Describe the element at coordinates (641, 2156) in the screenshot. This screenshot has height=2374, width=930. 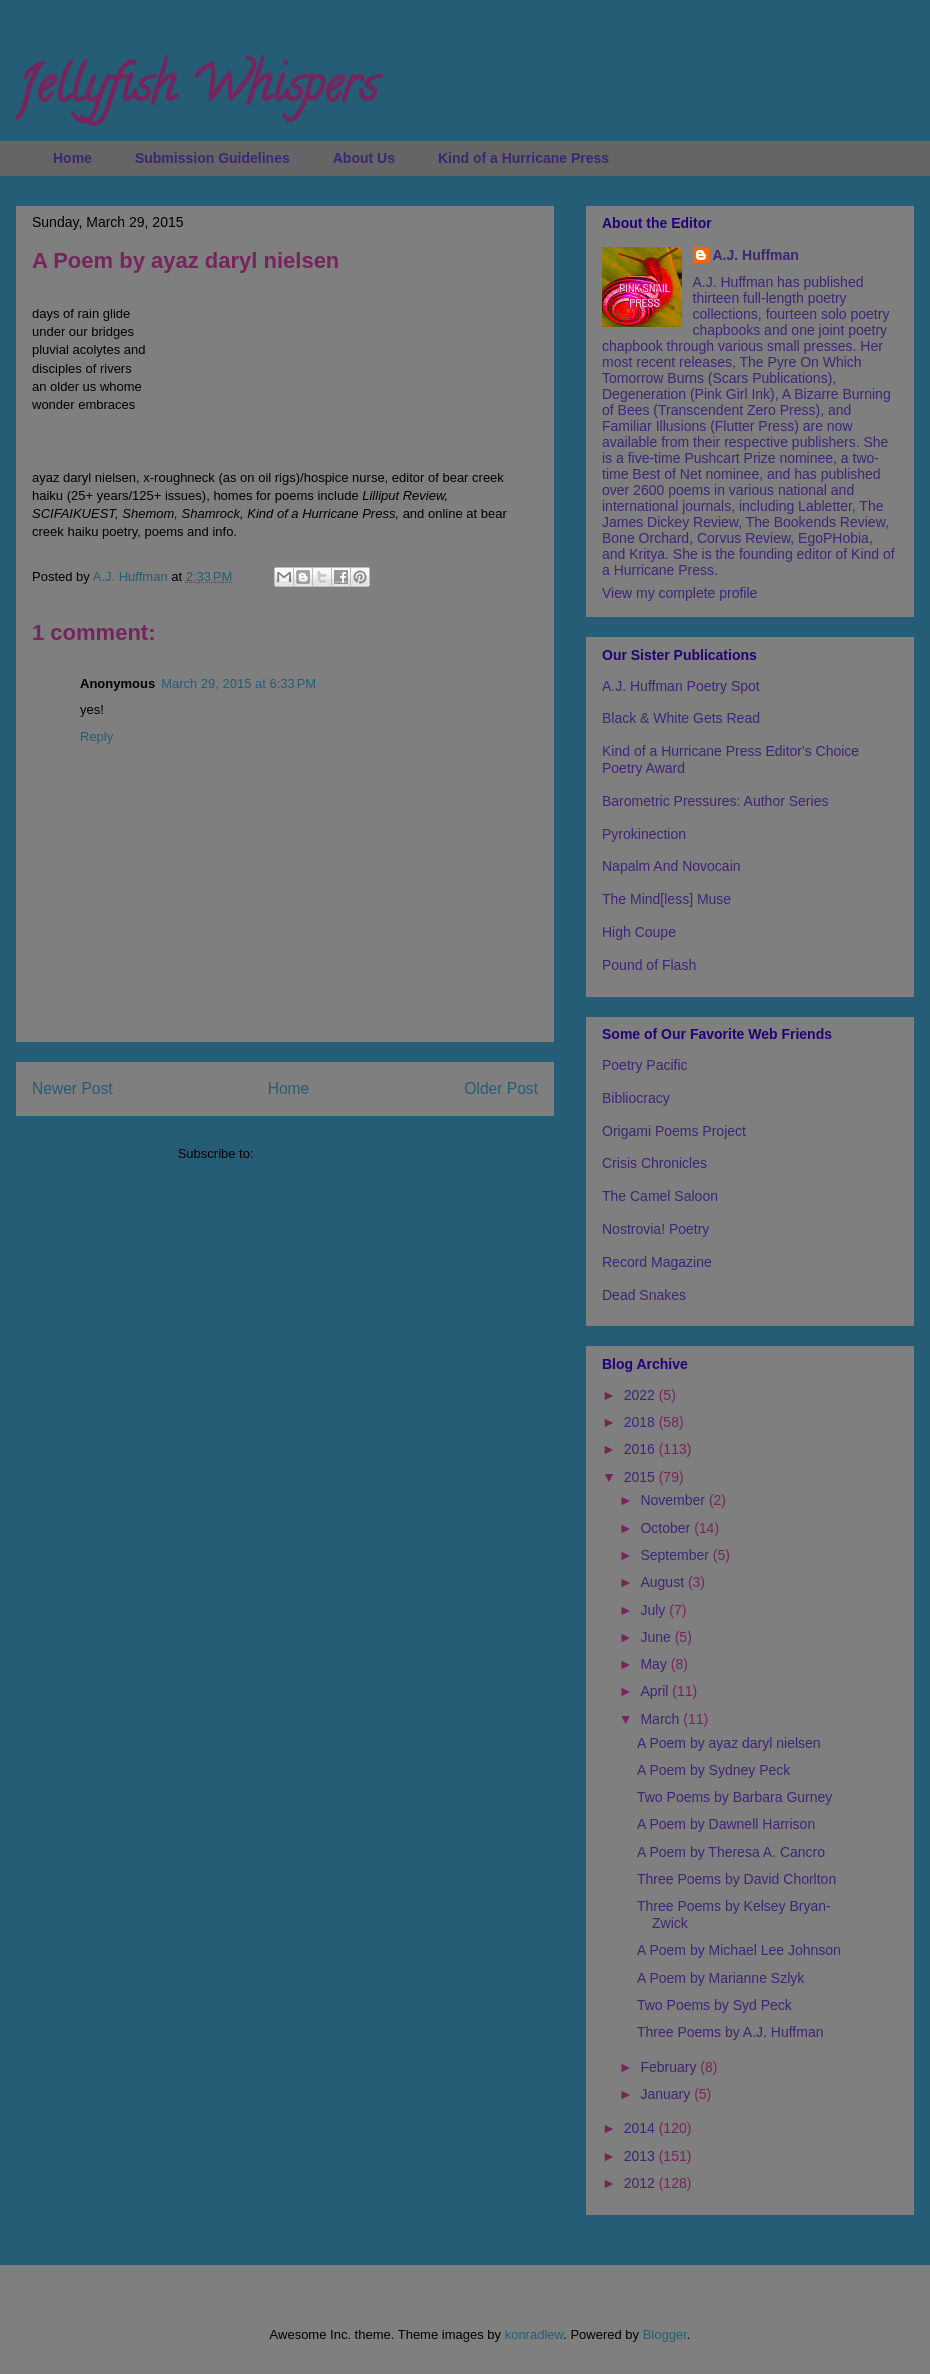
I see `2013` at that location.